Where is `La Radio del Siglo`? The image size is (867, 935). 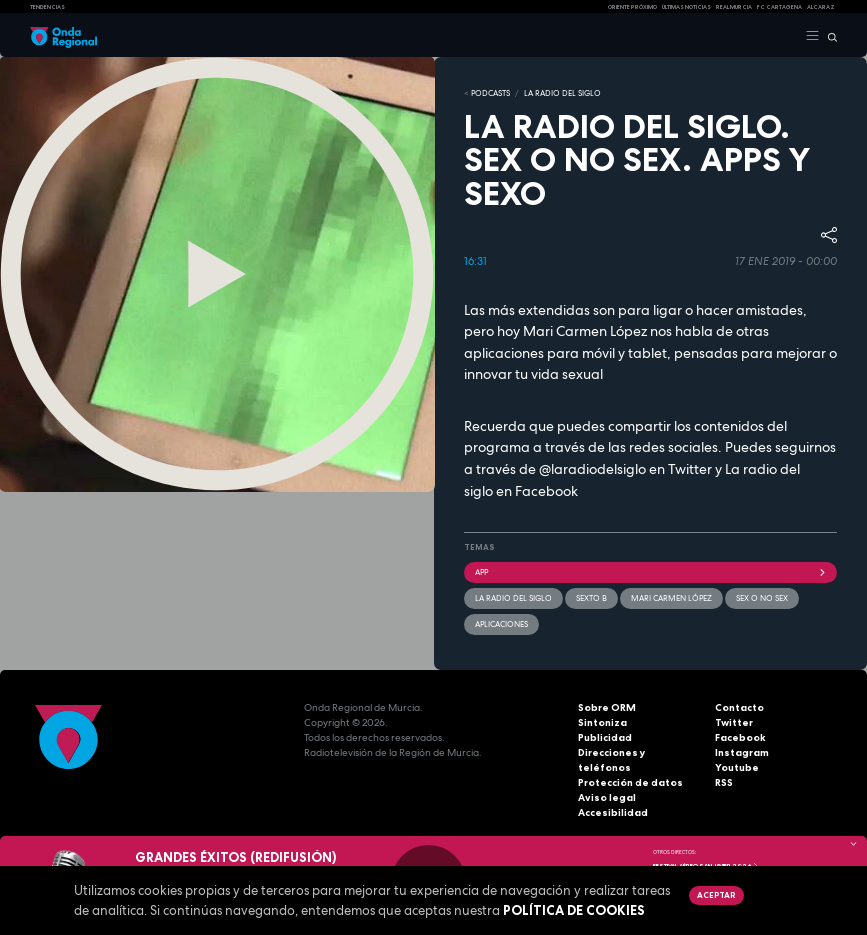 La Radio del Siglo is located at coordinates (562, 93).